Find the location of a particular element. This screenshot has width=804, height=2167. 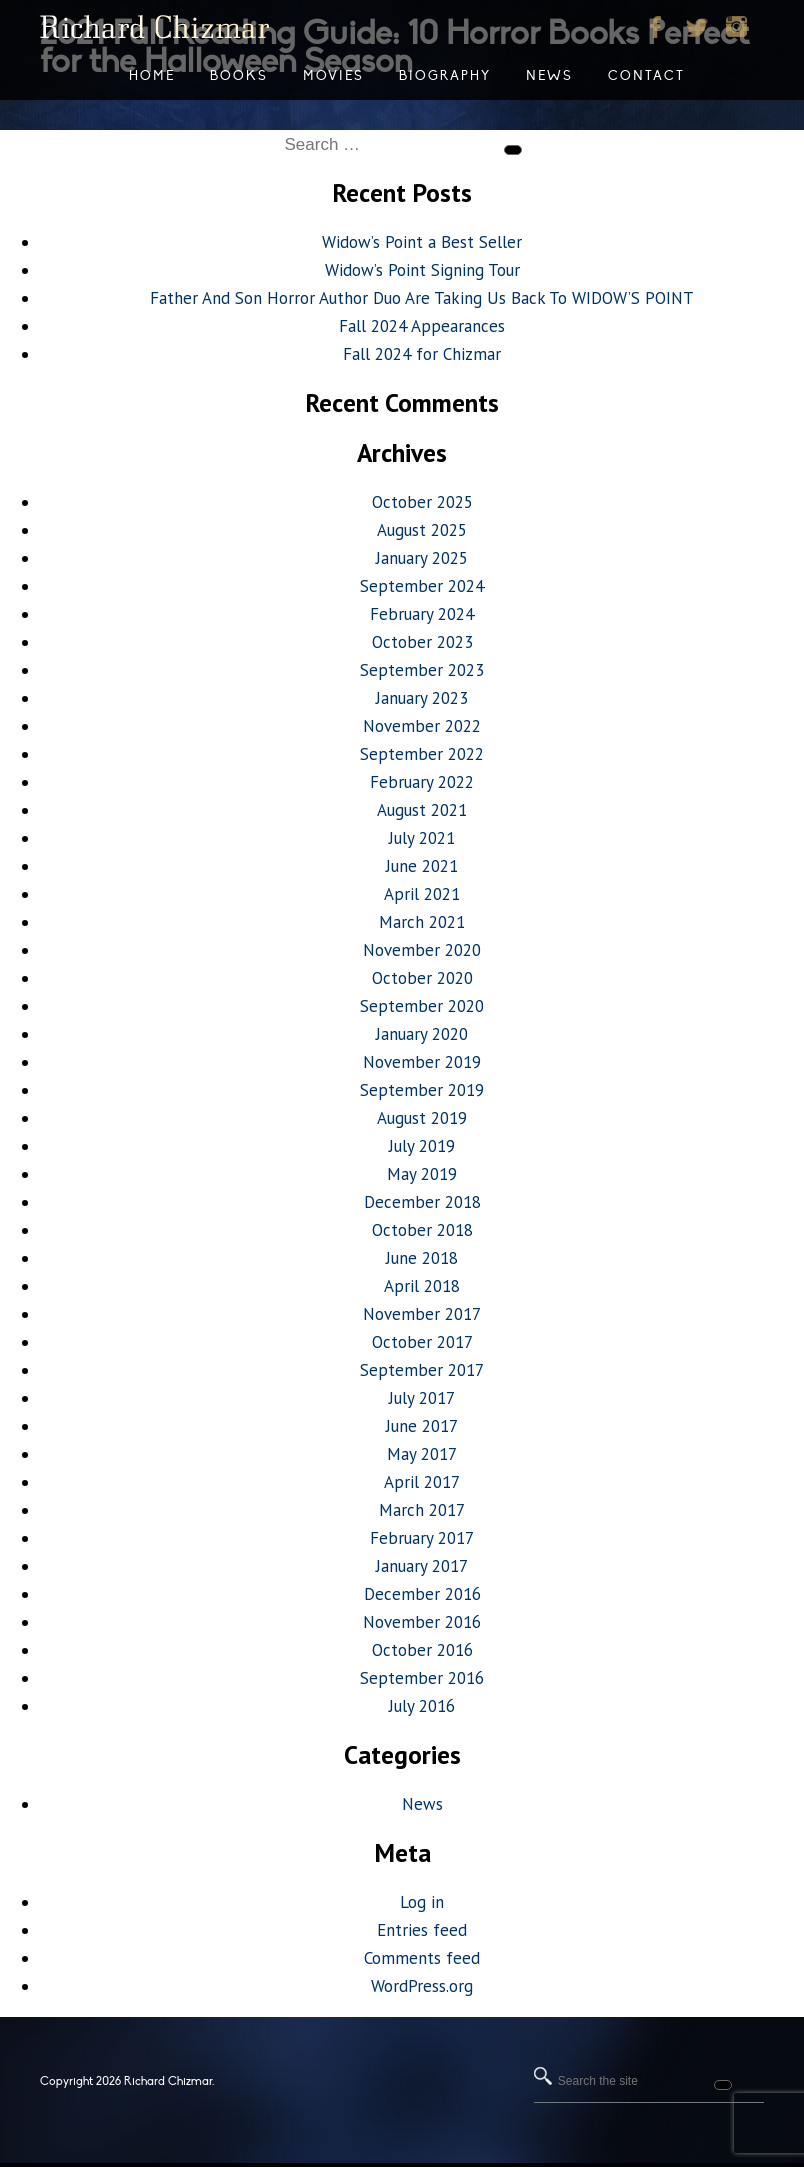

May 2017 is located at coordinates (422, 1454).